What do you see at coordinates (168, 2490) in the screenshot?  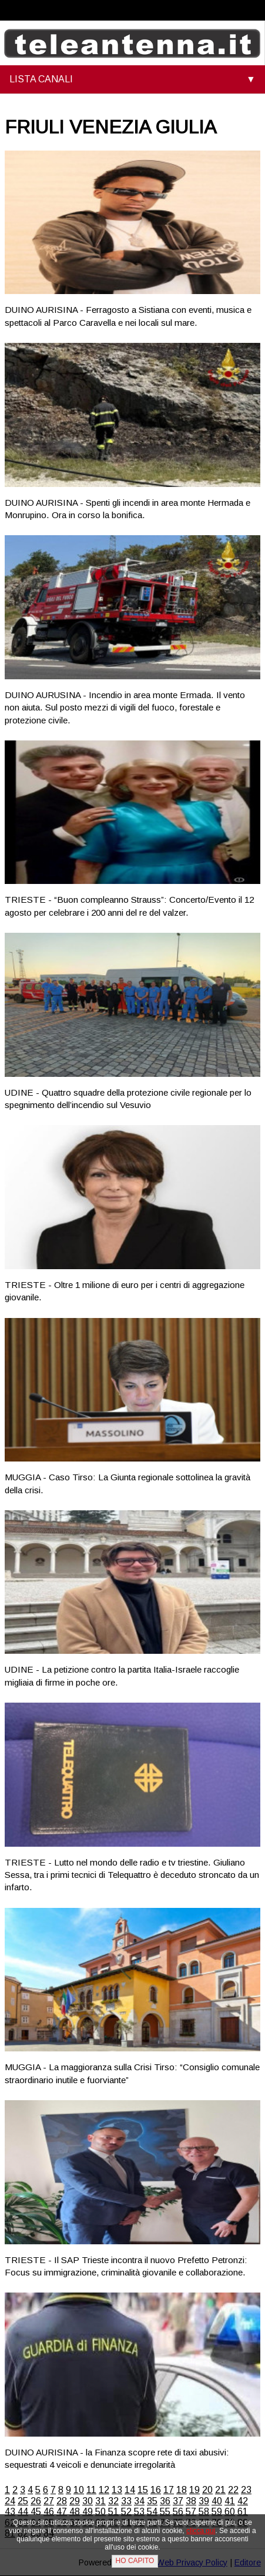 I see `17` at bounding box center [168, 2490].